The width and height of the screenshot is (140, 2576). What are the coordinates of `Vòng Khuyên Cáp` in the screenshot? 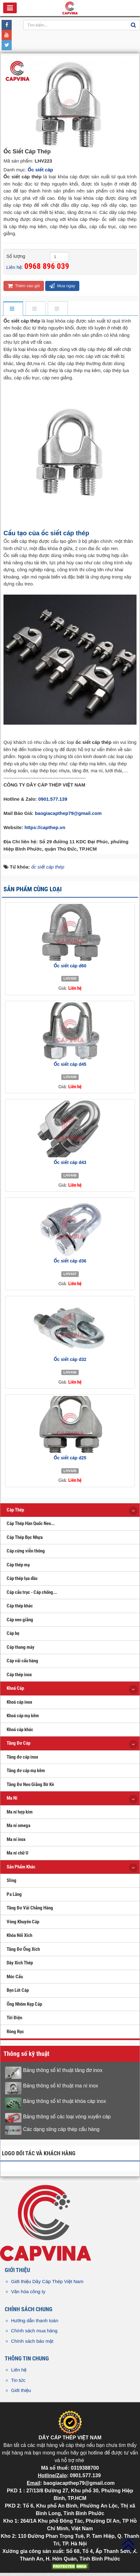 It's located at (23, 1922).